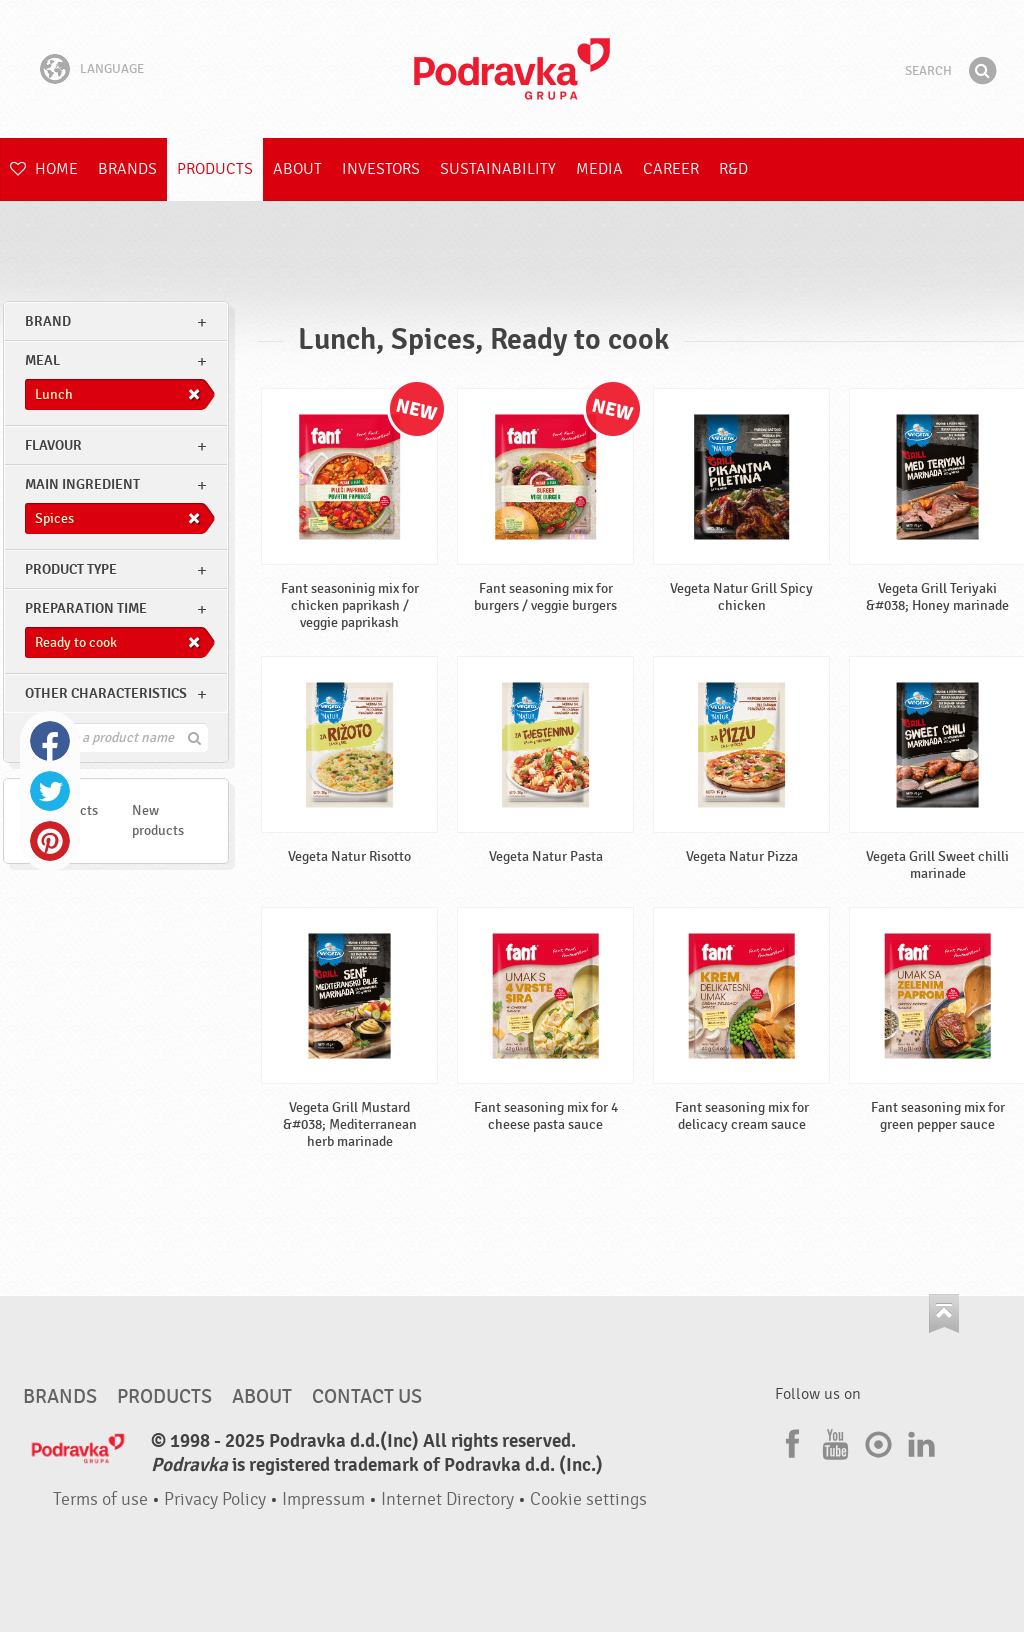 Image resolution: width=1024 pixels, height=1632 pixels. Describe the element at coordinates (71, 569) in the screenshot. I see `Product type` at that location.